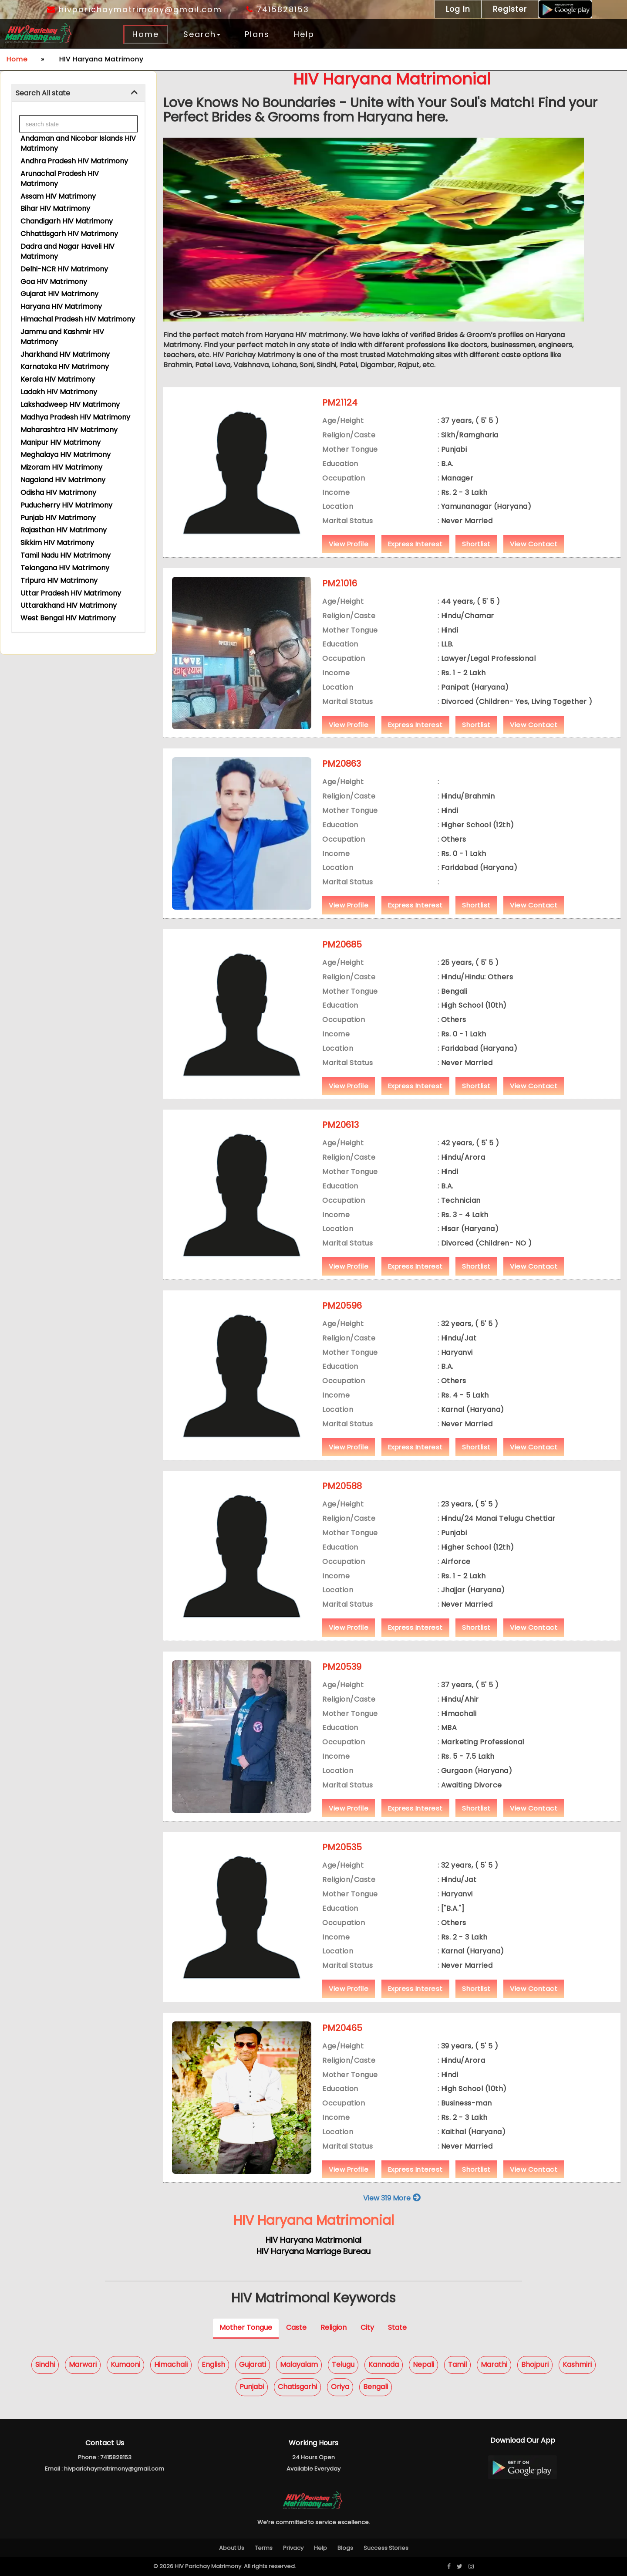 Image resolution: width=627 pixels, height=2576 pixels. What do you see at coordinates (375, 2387) in the screenshot?
I see `Bengali` at bounding box center [375, 2387].